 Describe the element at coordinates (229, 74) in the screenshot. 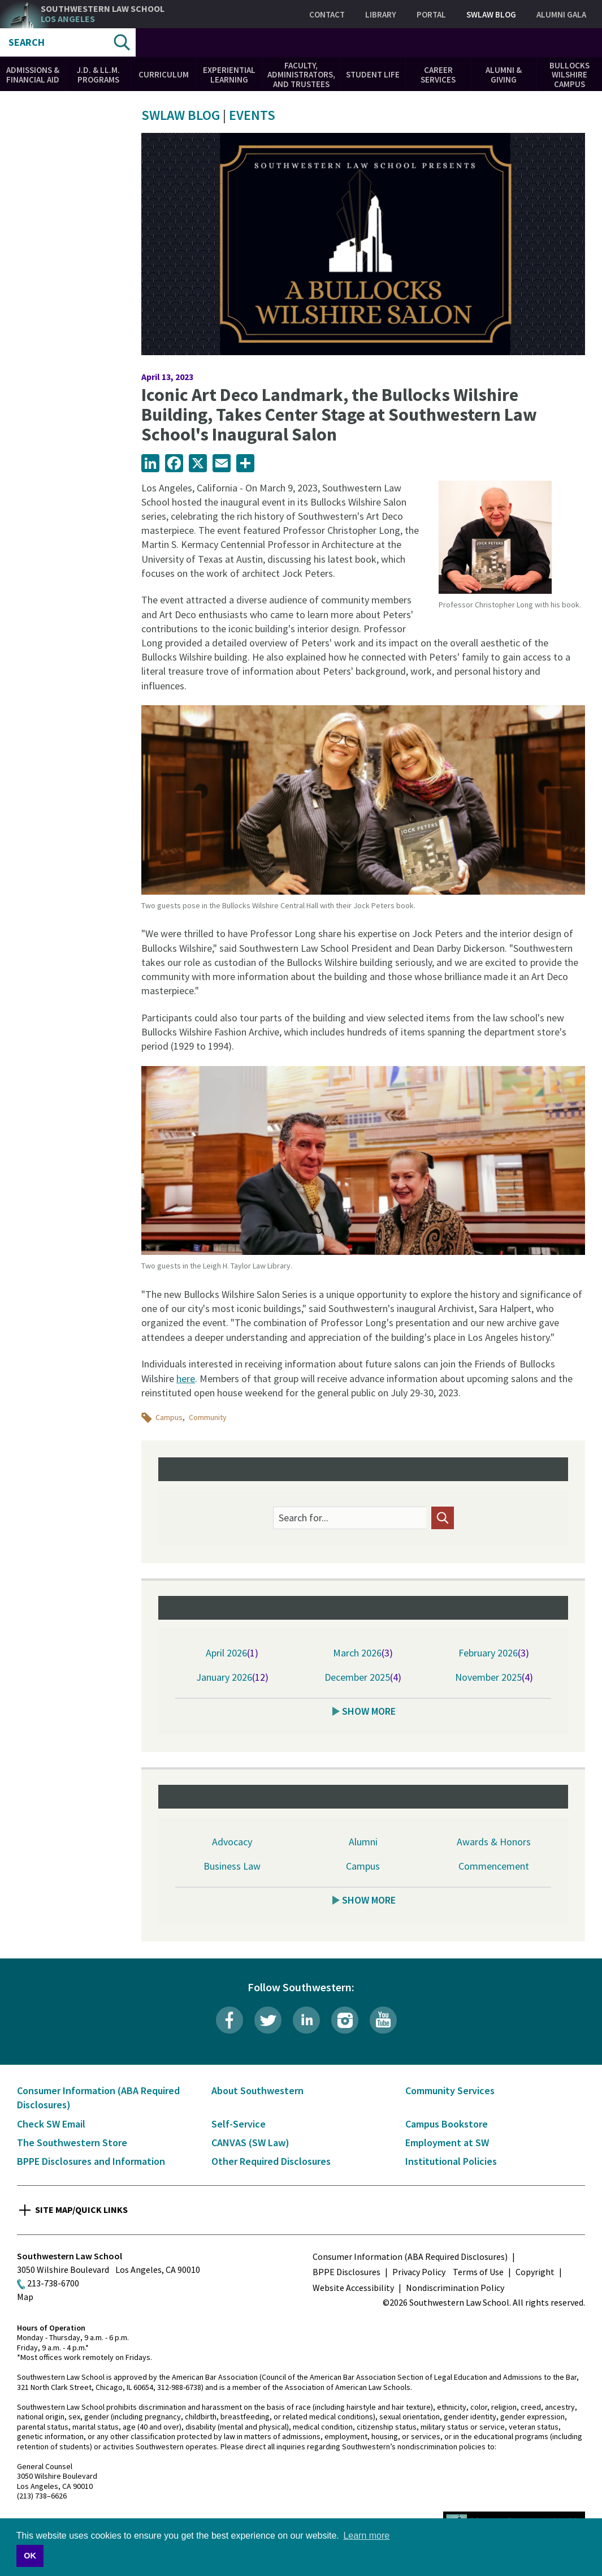

I see `Experiential Learning` at that location.